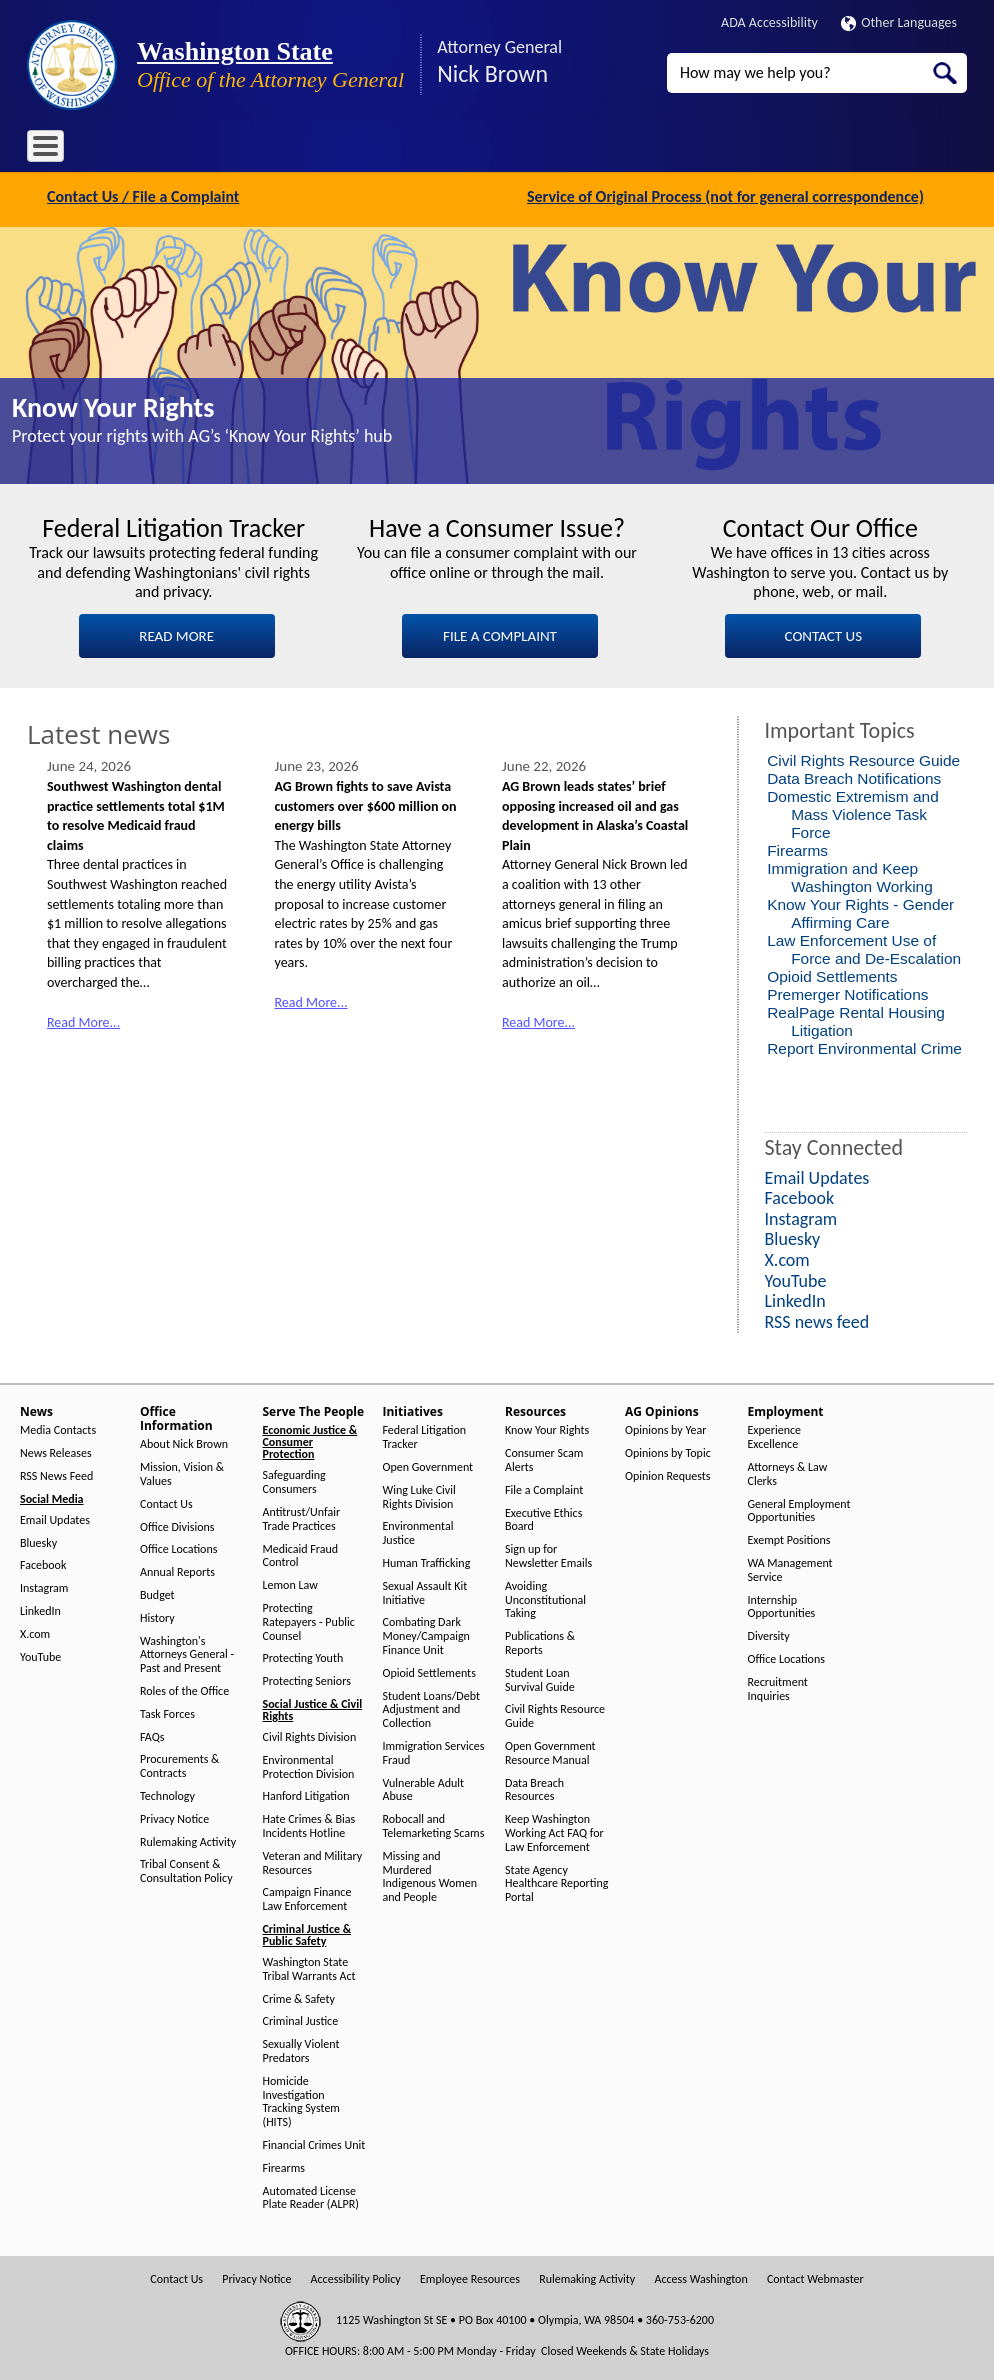 Image resolution: width=994 pixels, height=2380 pixels. What do you see at coordinates (775, 1435) in the screenshot?
I see `Experience Excellence` at bounding box center [775, 1435].